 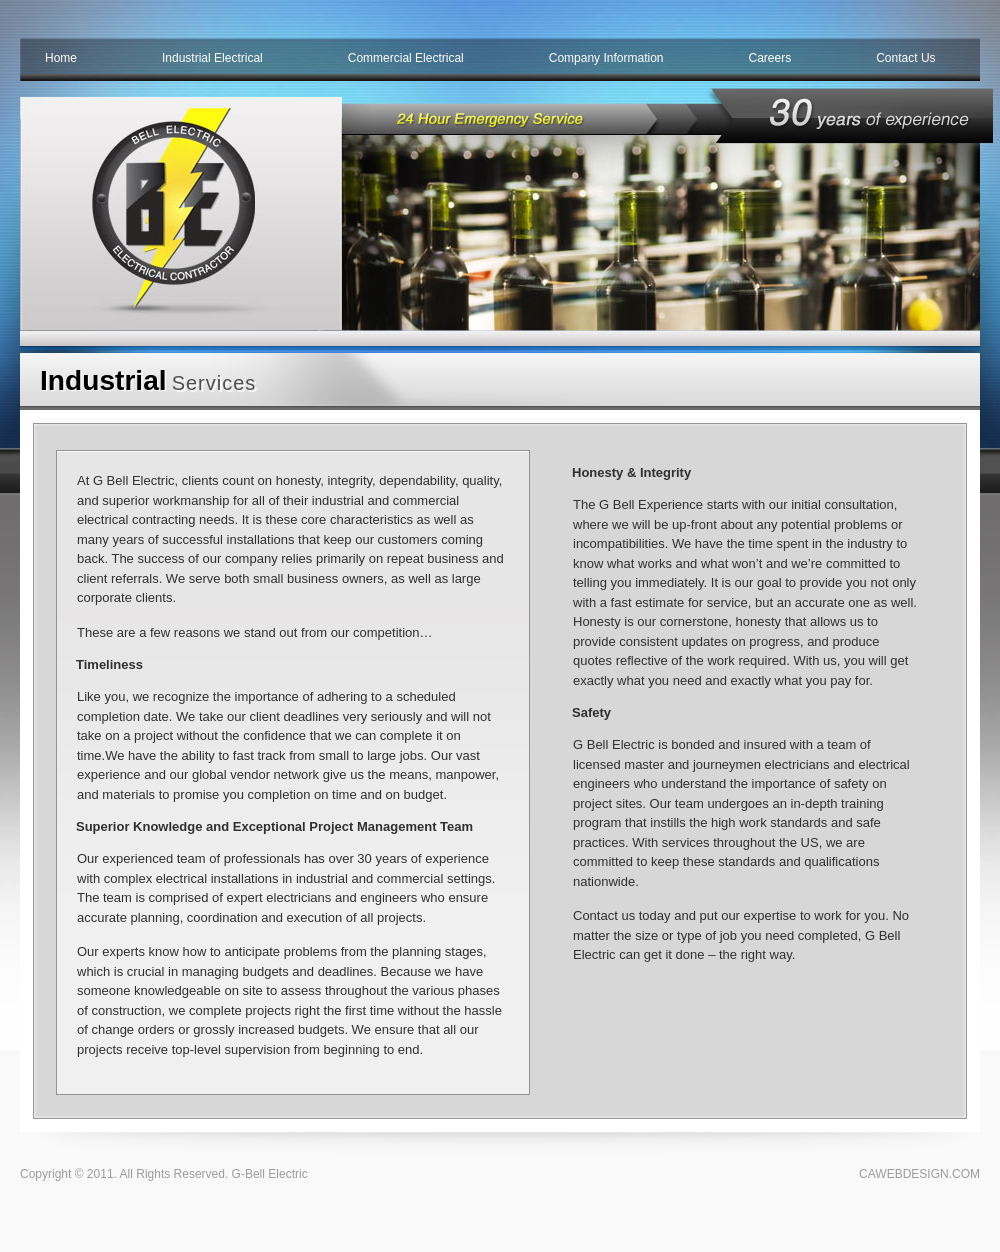 What do you see at coordinates (212, 58) in the screenshot?
I see `Industrial Electrical` at bounding box center [212, 58].